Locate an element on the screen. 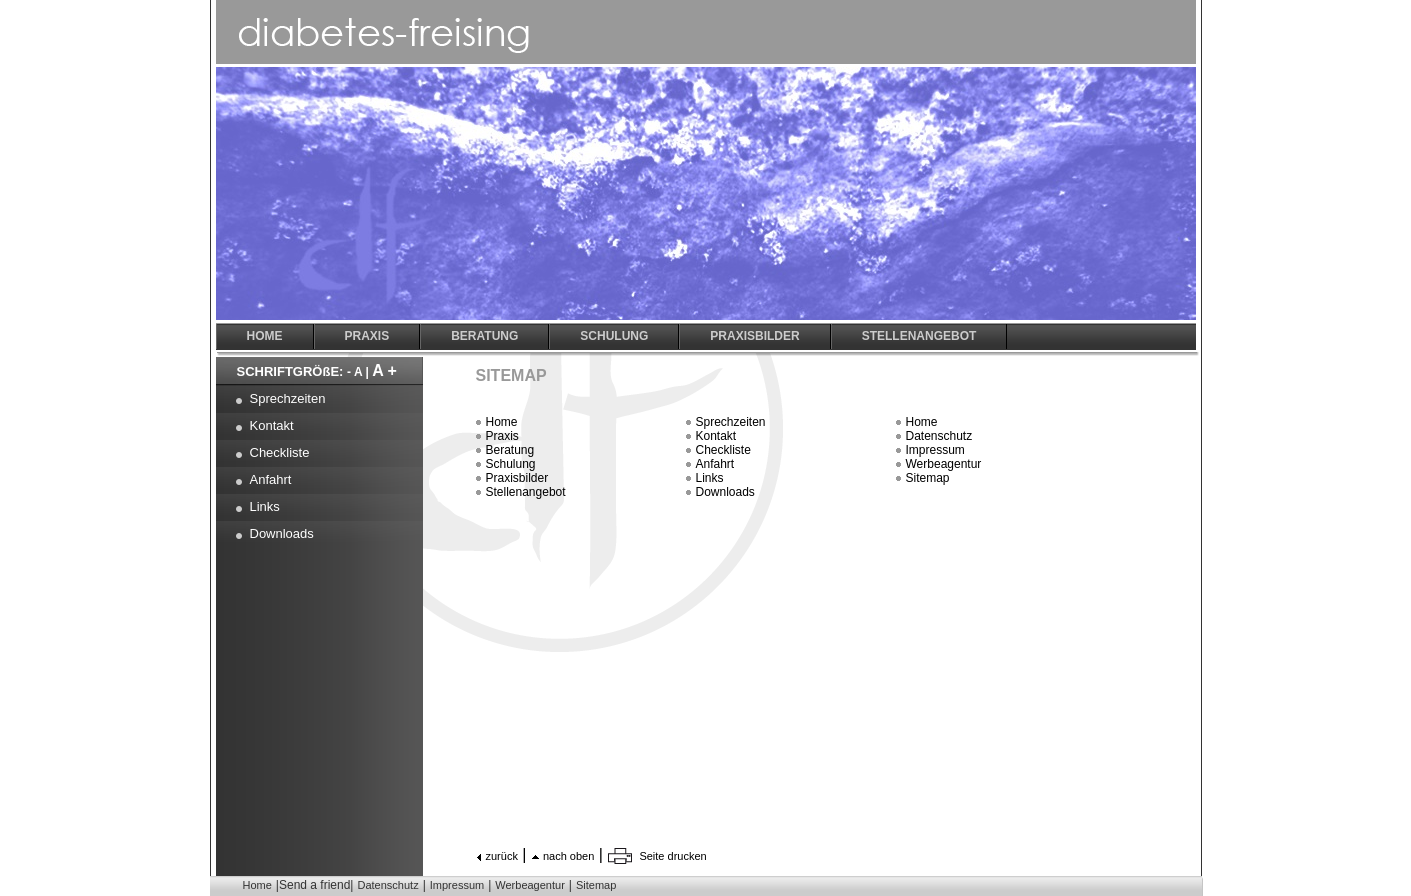 This screenshot has height=896, width=1411. Impressum is located at coordinates (935, 450).